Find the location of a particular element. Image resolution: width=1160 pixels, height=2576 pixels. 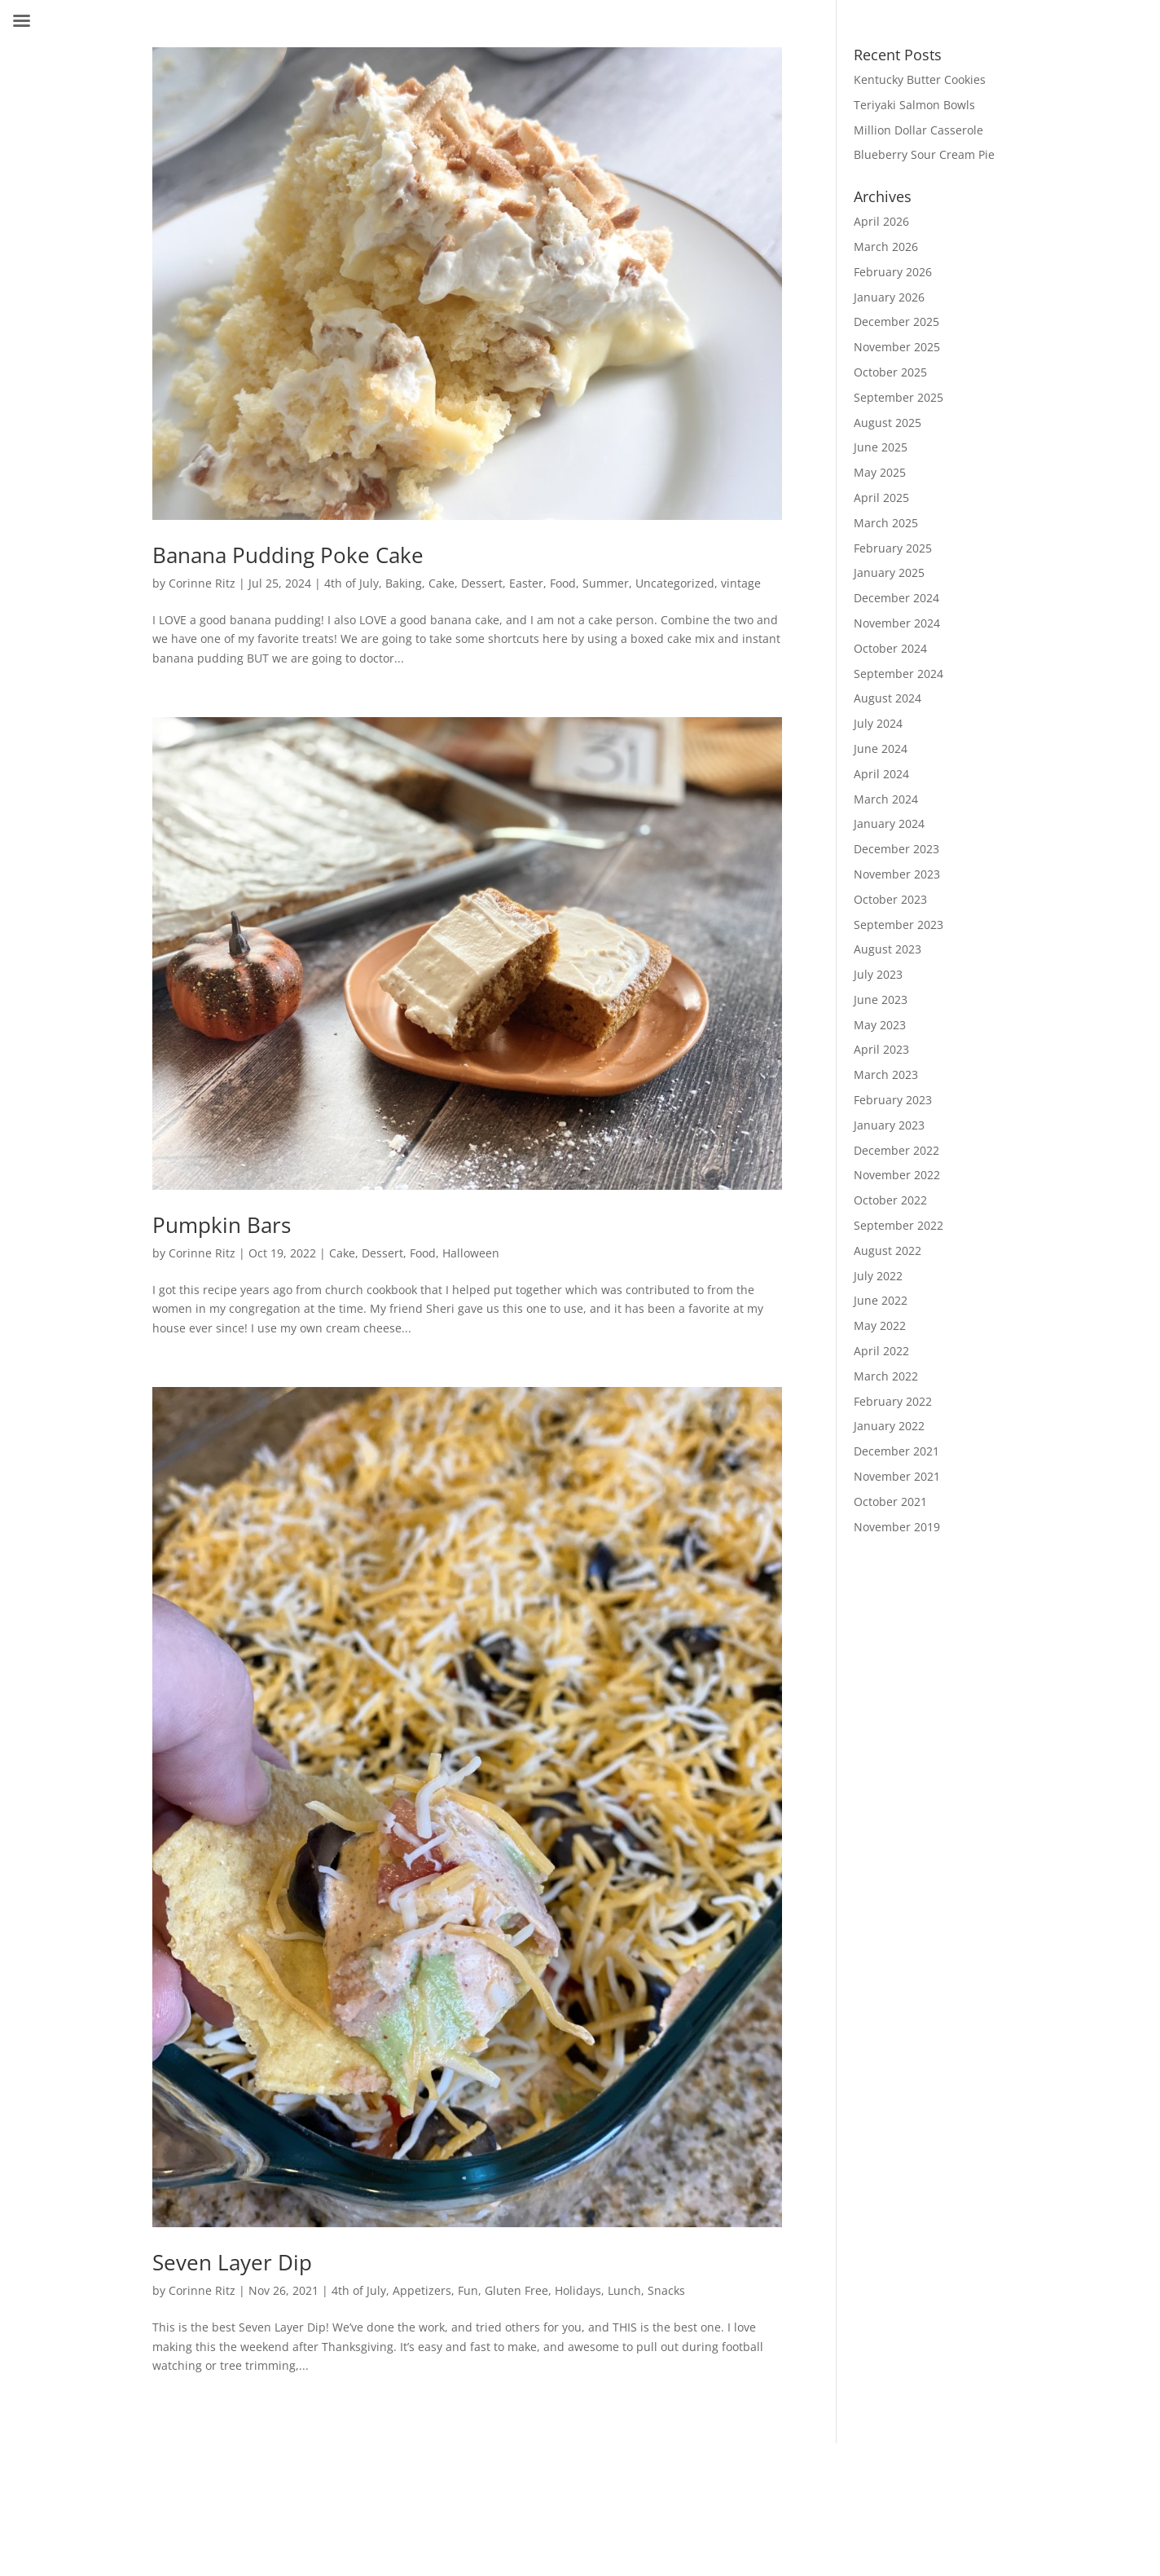

July 2024 is located at coordinates (878, 723).